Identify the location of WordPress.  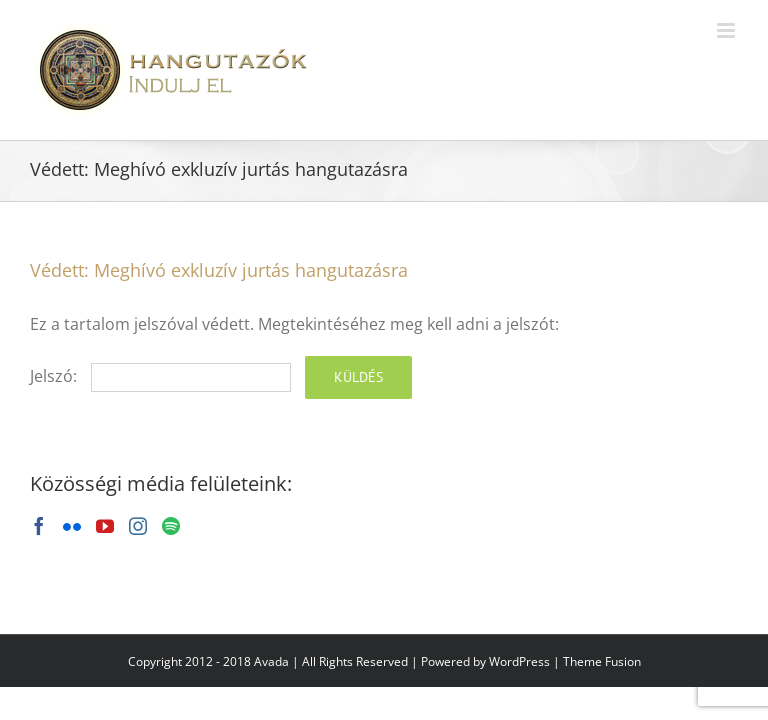
(519, 661).